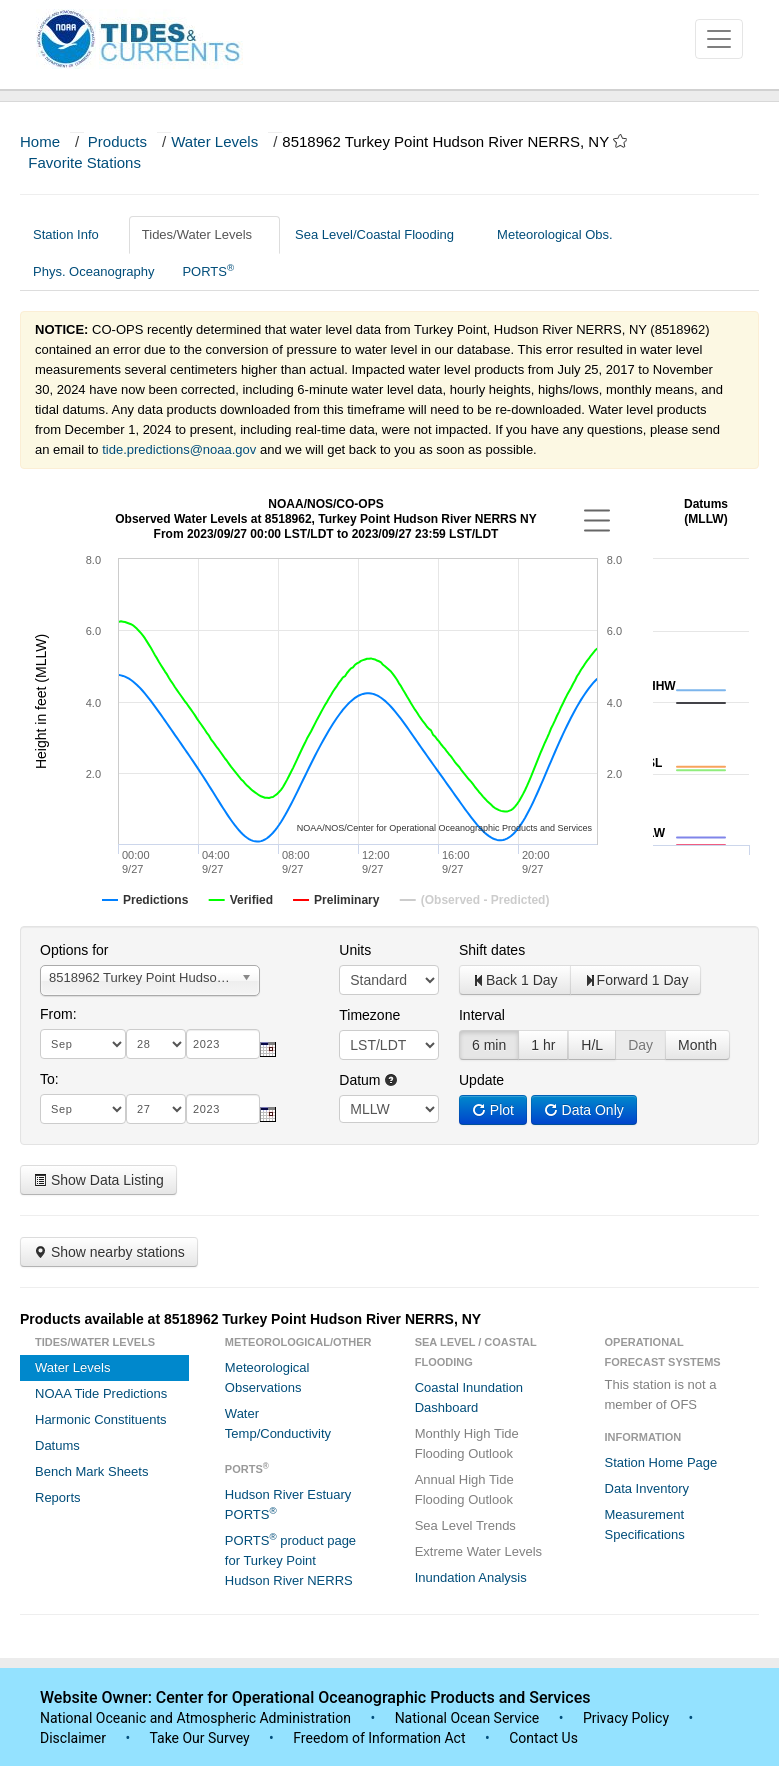 The image size is (779, 1766). What do you see at coordinates (74, 950) in the screenshot?
I see `Options for` at bounding box center [74, 950].